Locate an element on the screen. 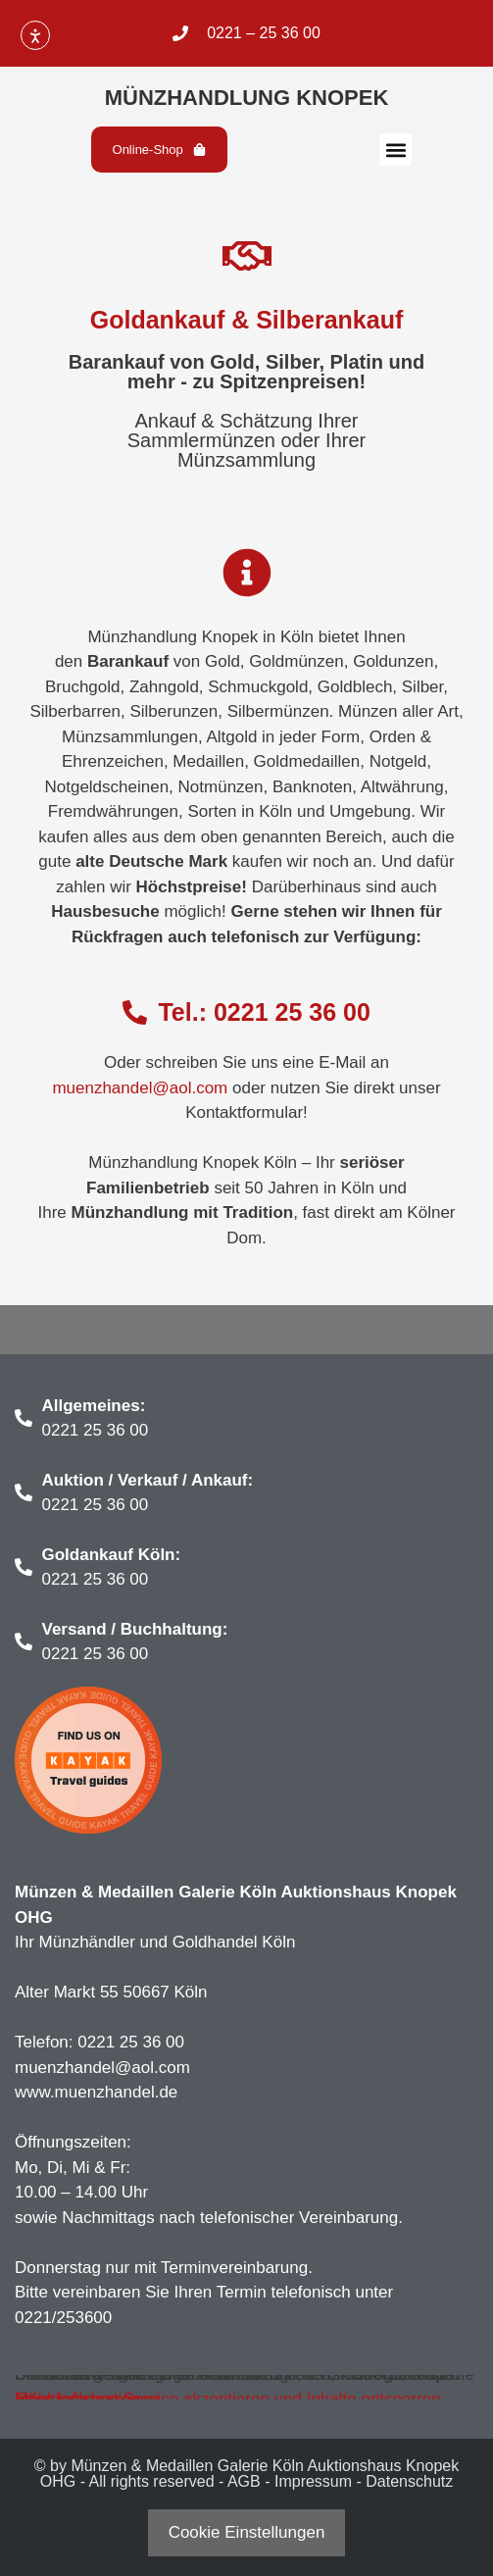 This screenshot has height=2576, width=493. www.muenzhandel.de is located at coordinates (96, 2092).